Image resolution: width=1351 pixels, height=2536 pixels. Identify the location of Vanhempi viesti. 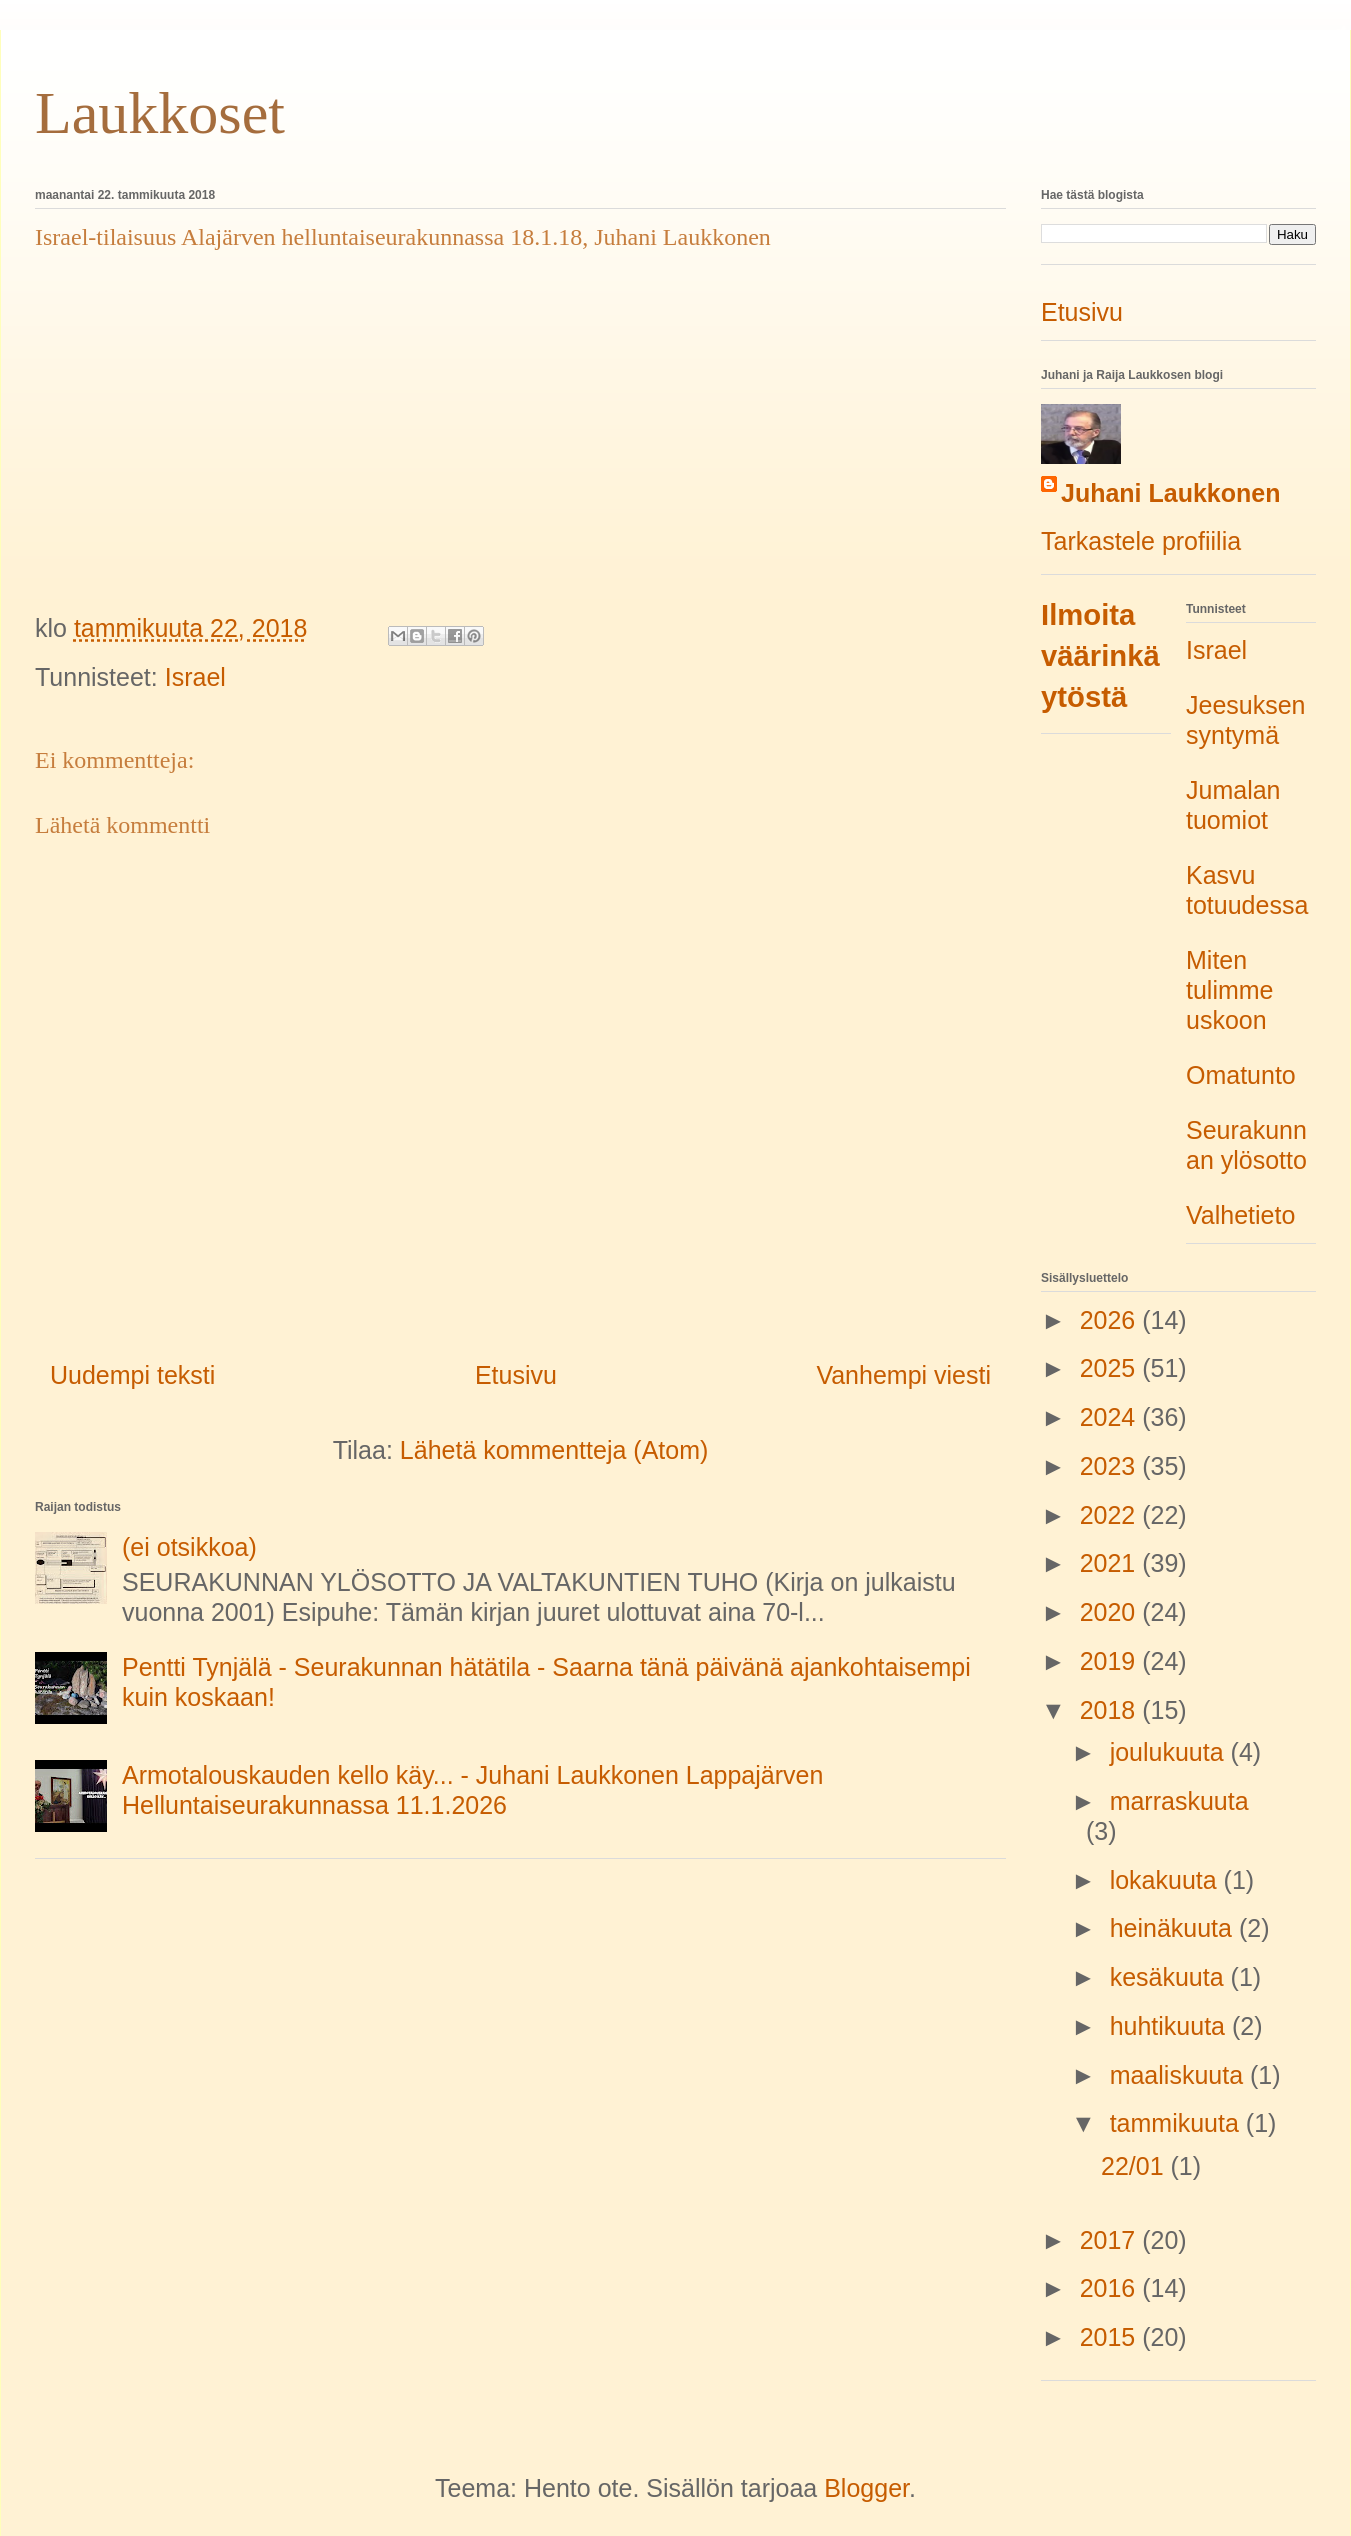
(903, 1375).